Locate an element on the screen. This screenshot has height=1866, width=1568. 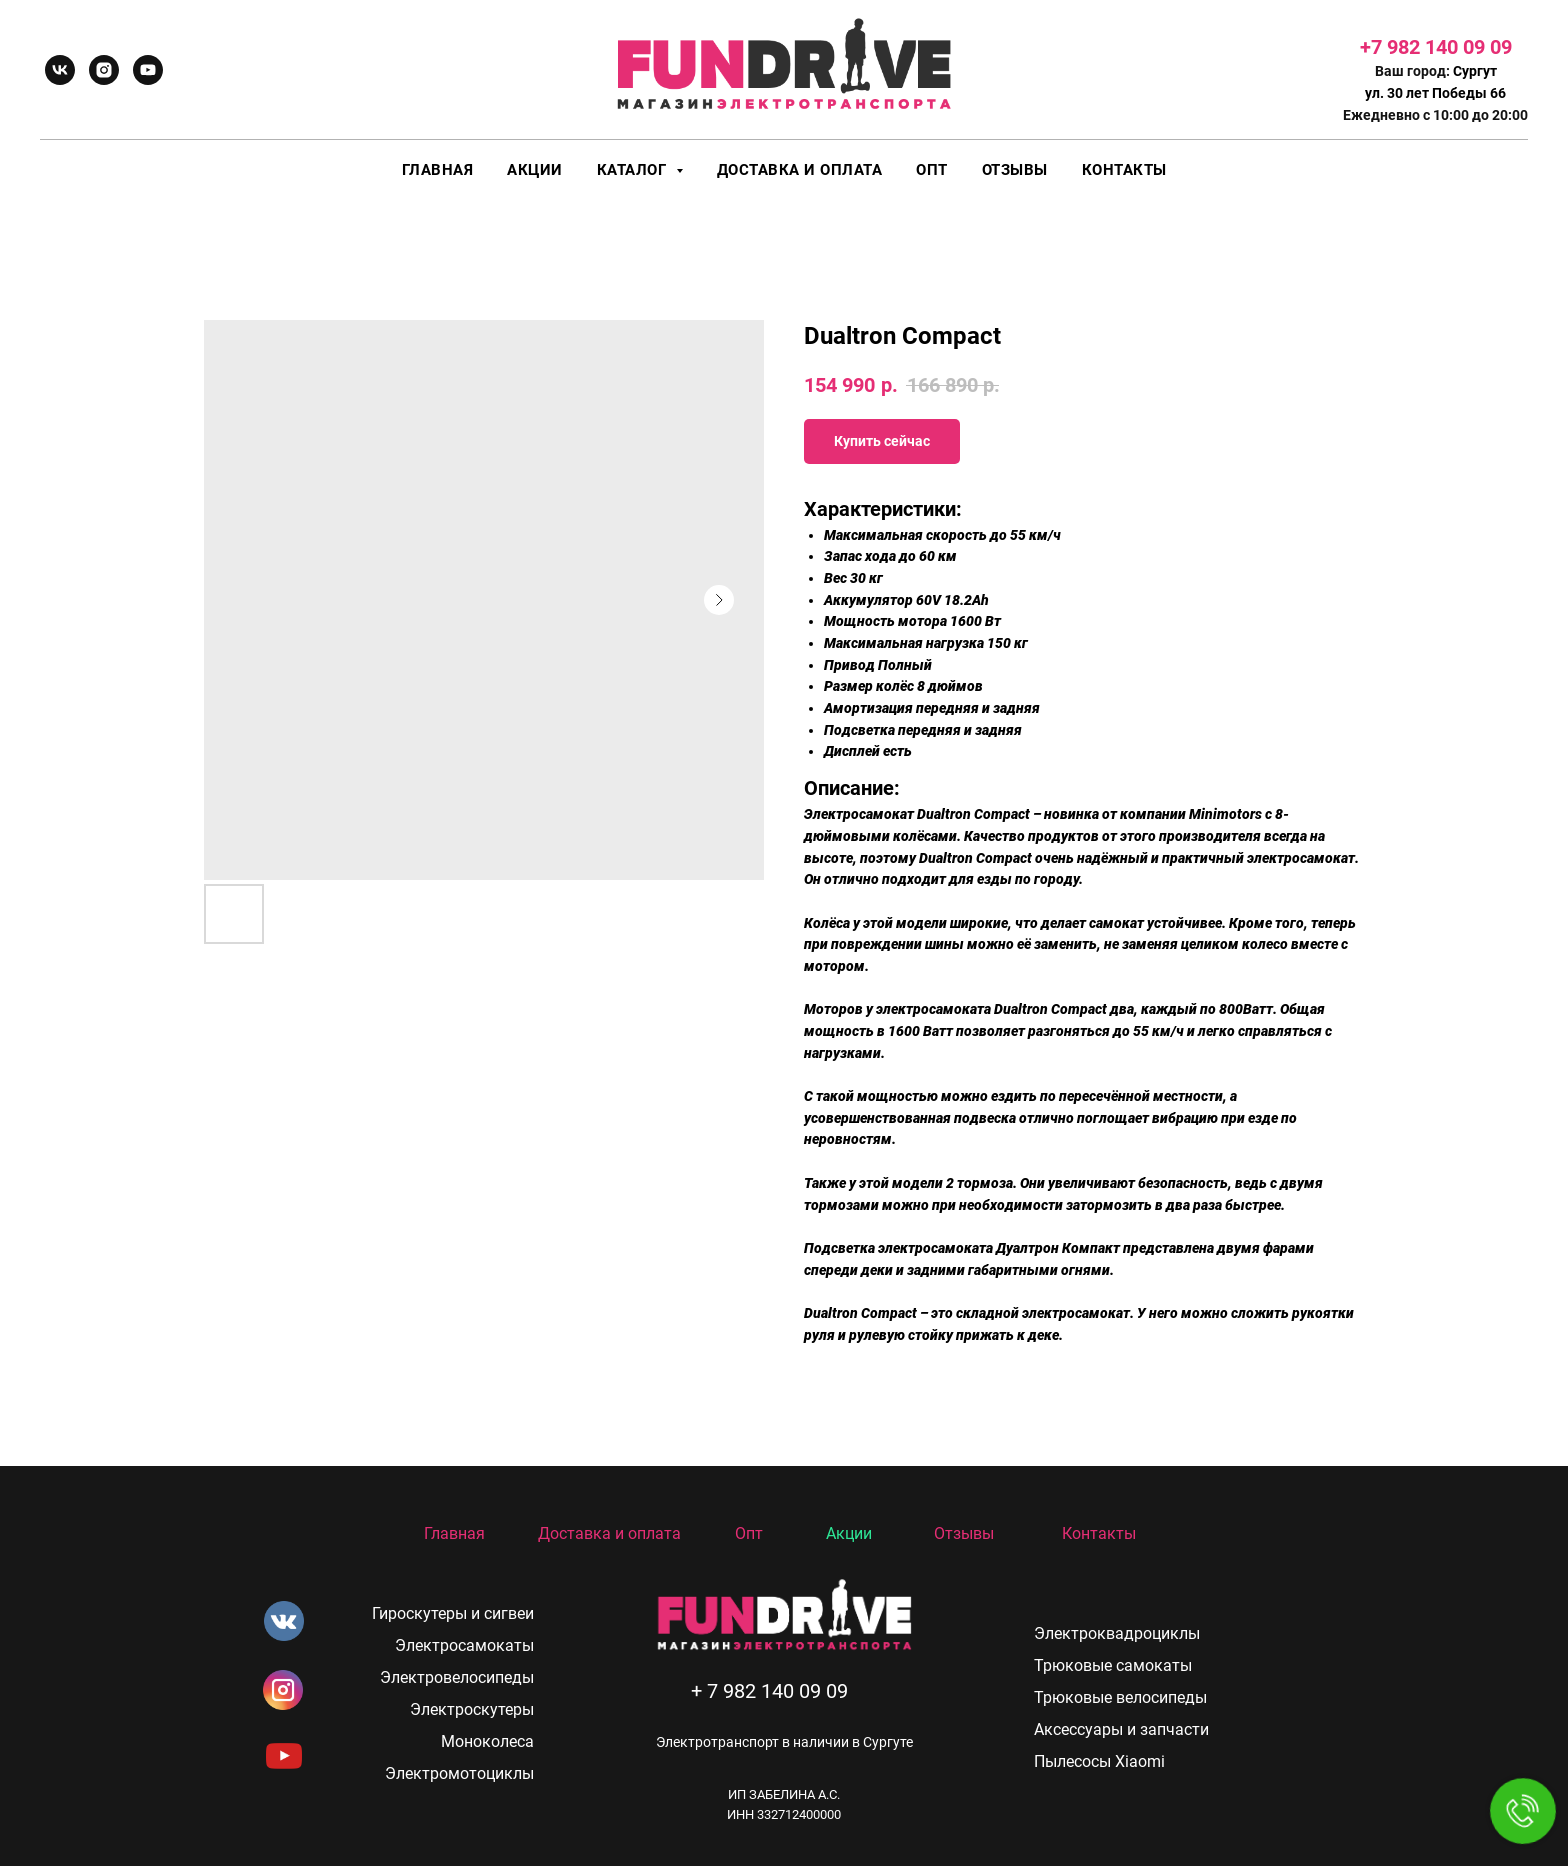
Электроскутеры is located at coordinates (472, 1709).